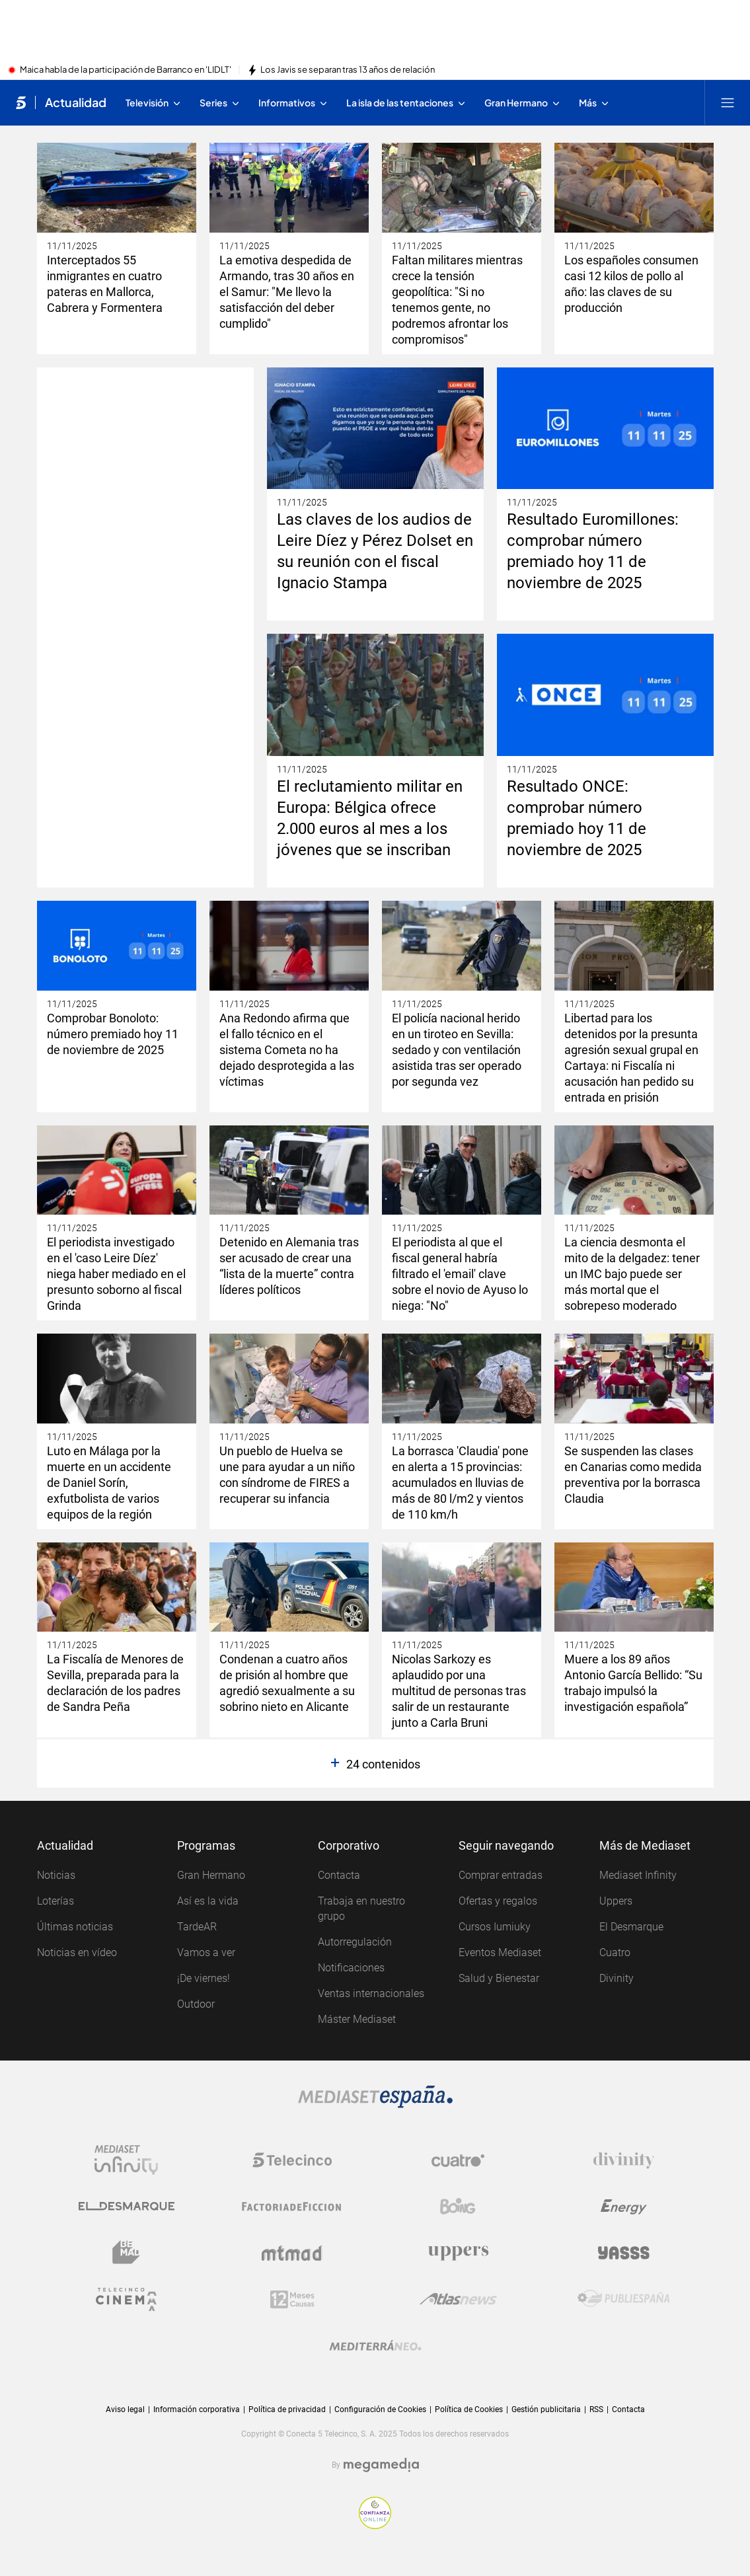  Describe the element at coordinates (292, 2160) in the screenshot. I see `[Logo Telecinco]` at that location.